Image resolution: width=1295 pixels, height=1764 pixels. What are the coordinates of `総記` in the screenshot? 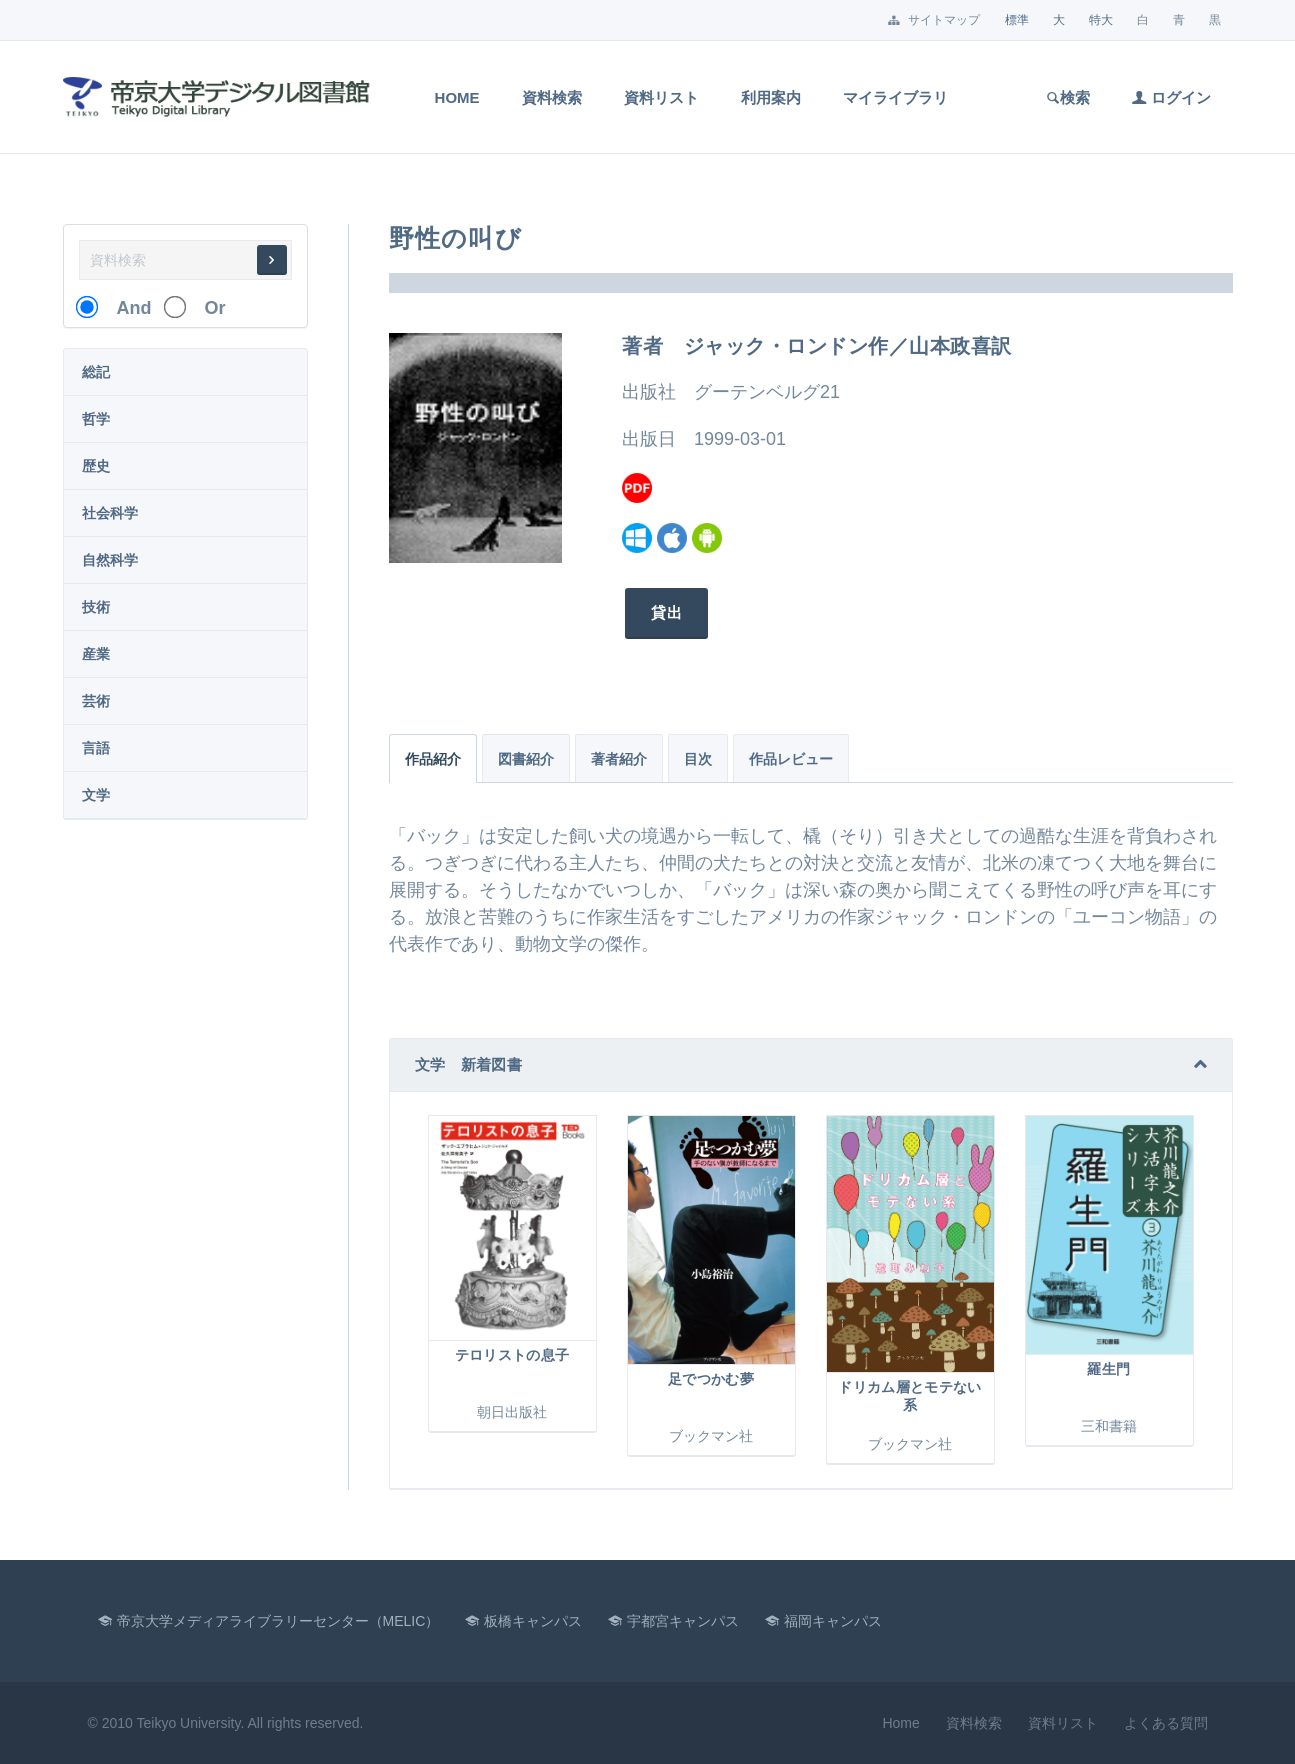 It's located at (96, 372).